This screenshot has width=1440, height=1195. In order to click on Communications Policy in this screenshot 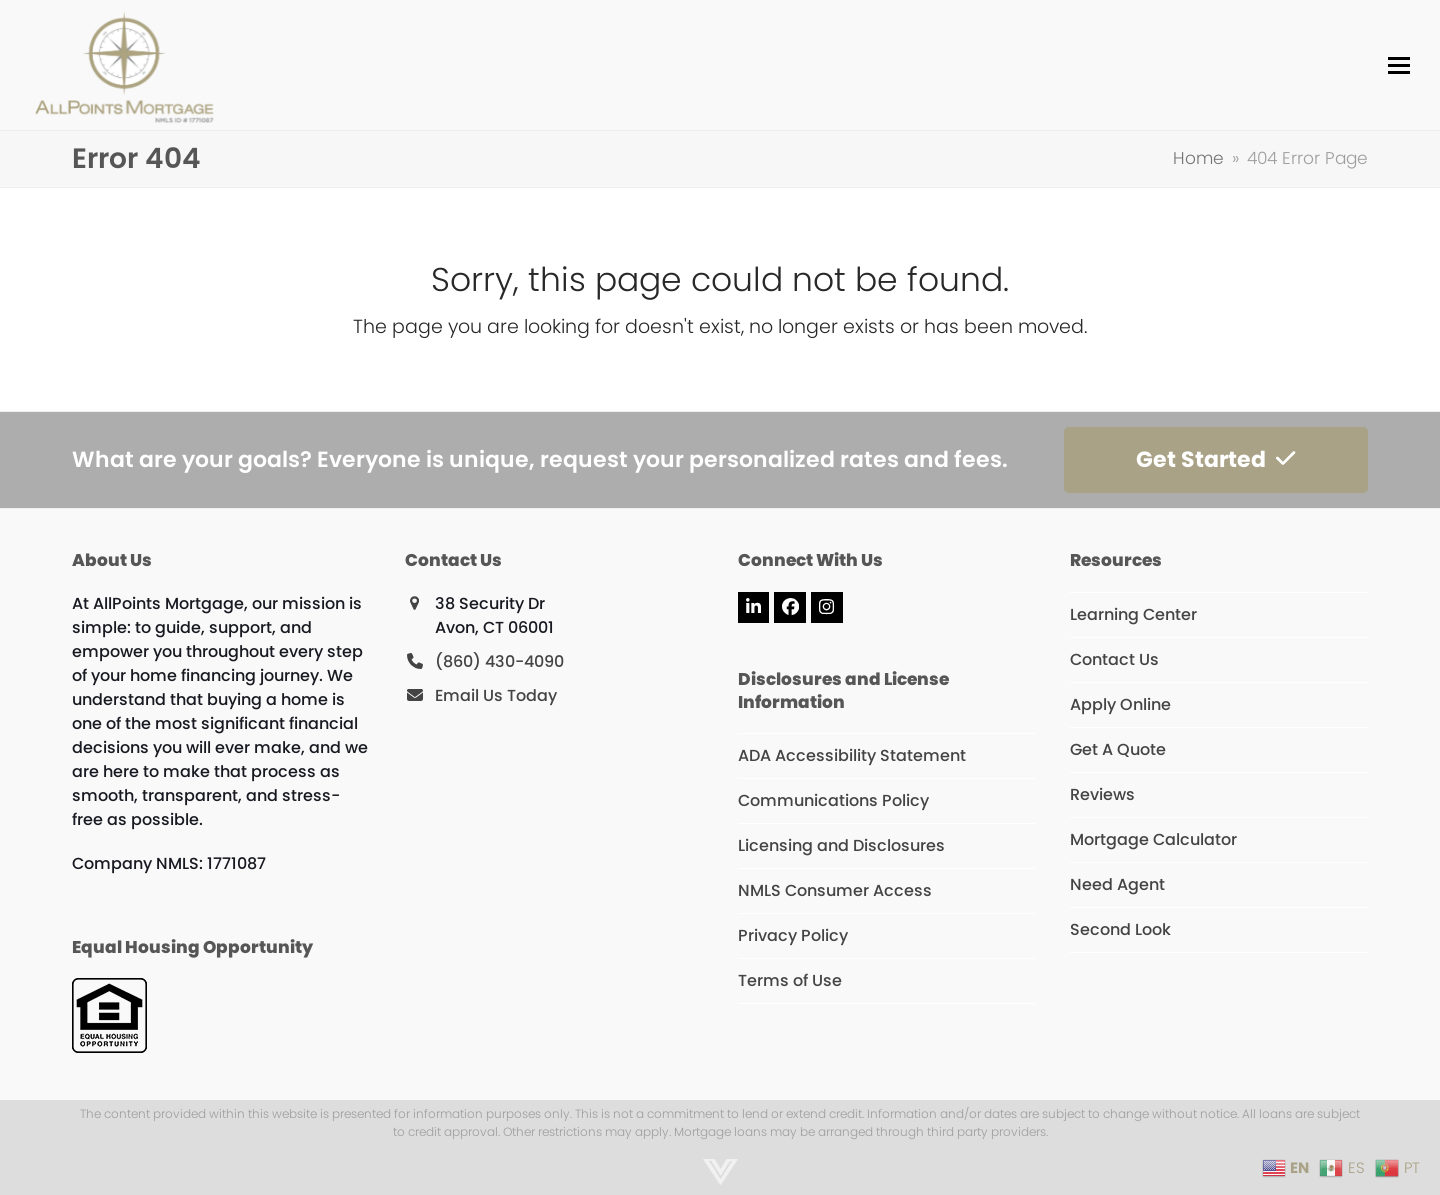, I will do `click(833, 800)`.